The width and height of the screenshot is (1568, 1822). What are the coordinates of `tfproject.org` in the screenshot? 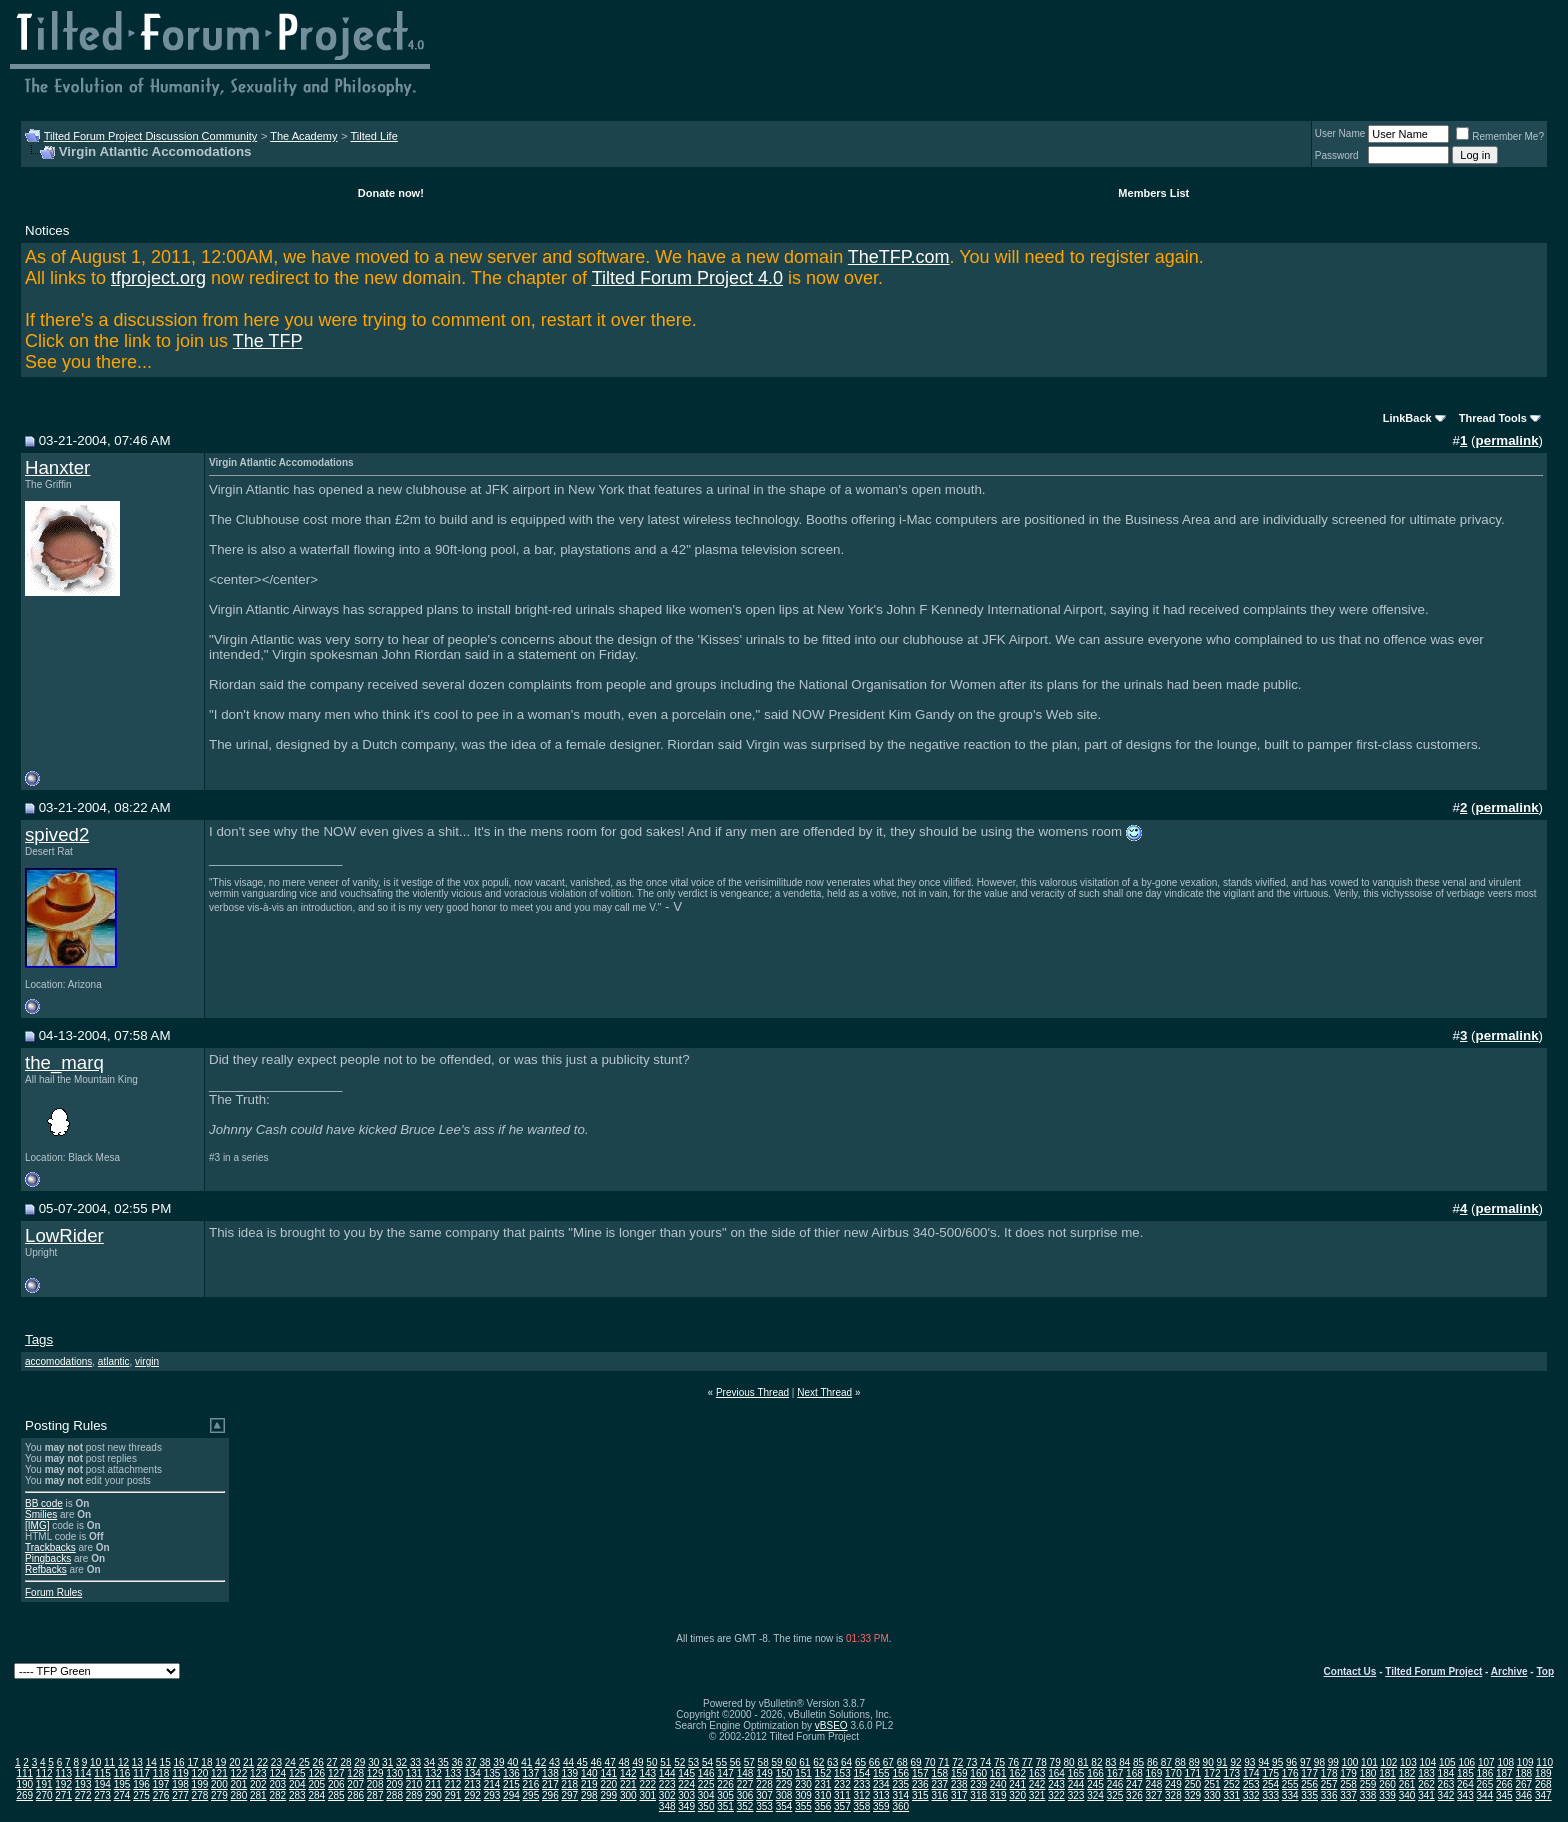 It's located at (158, 278).